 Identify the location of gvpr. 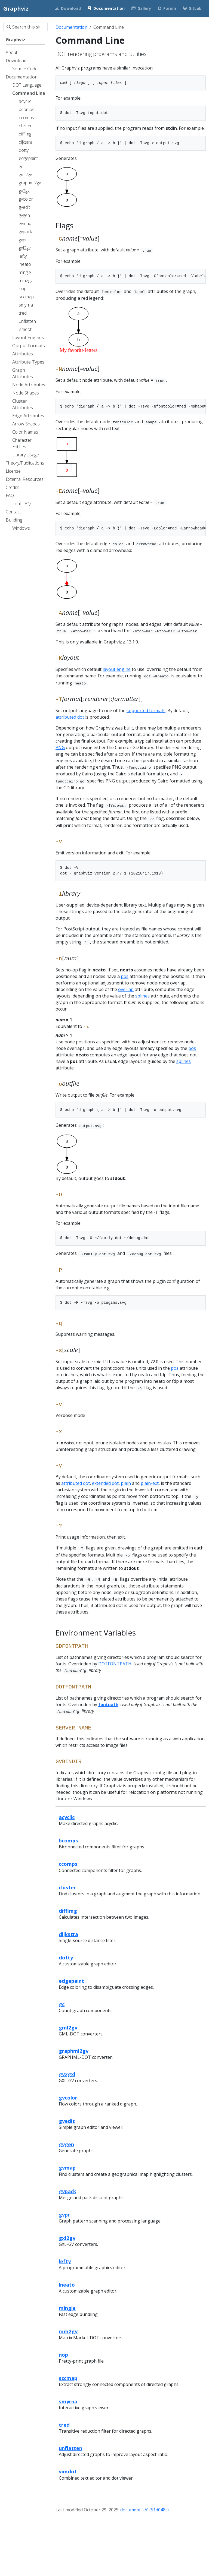
(64, 2214).